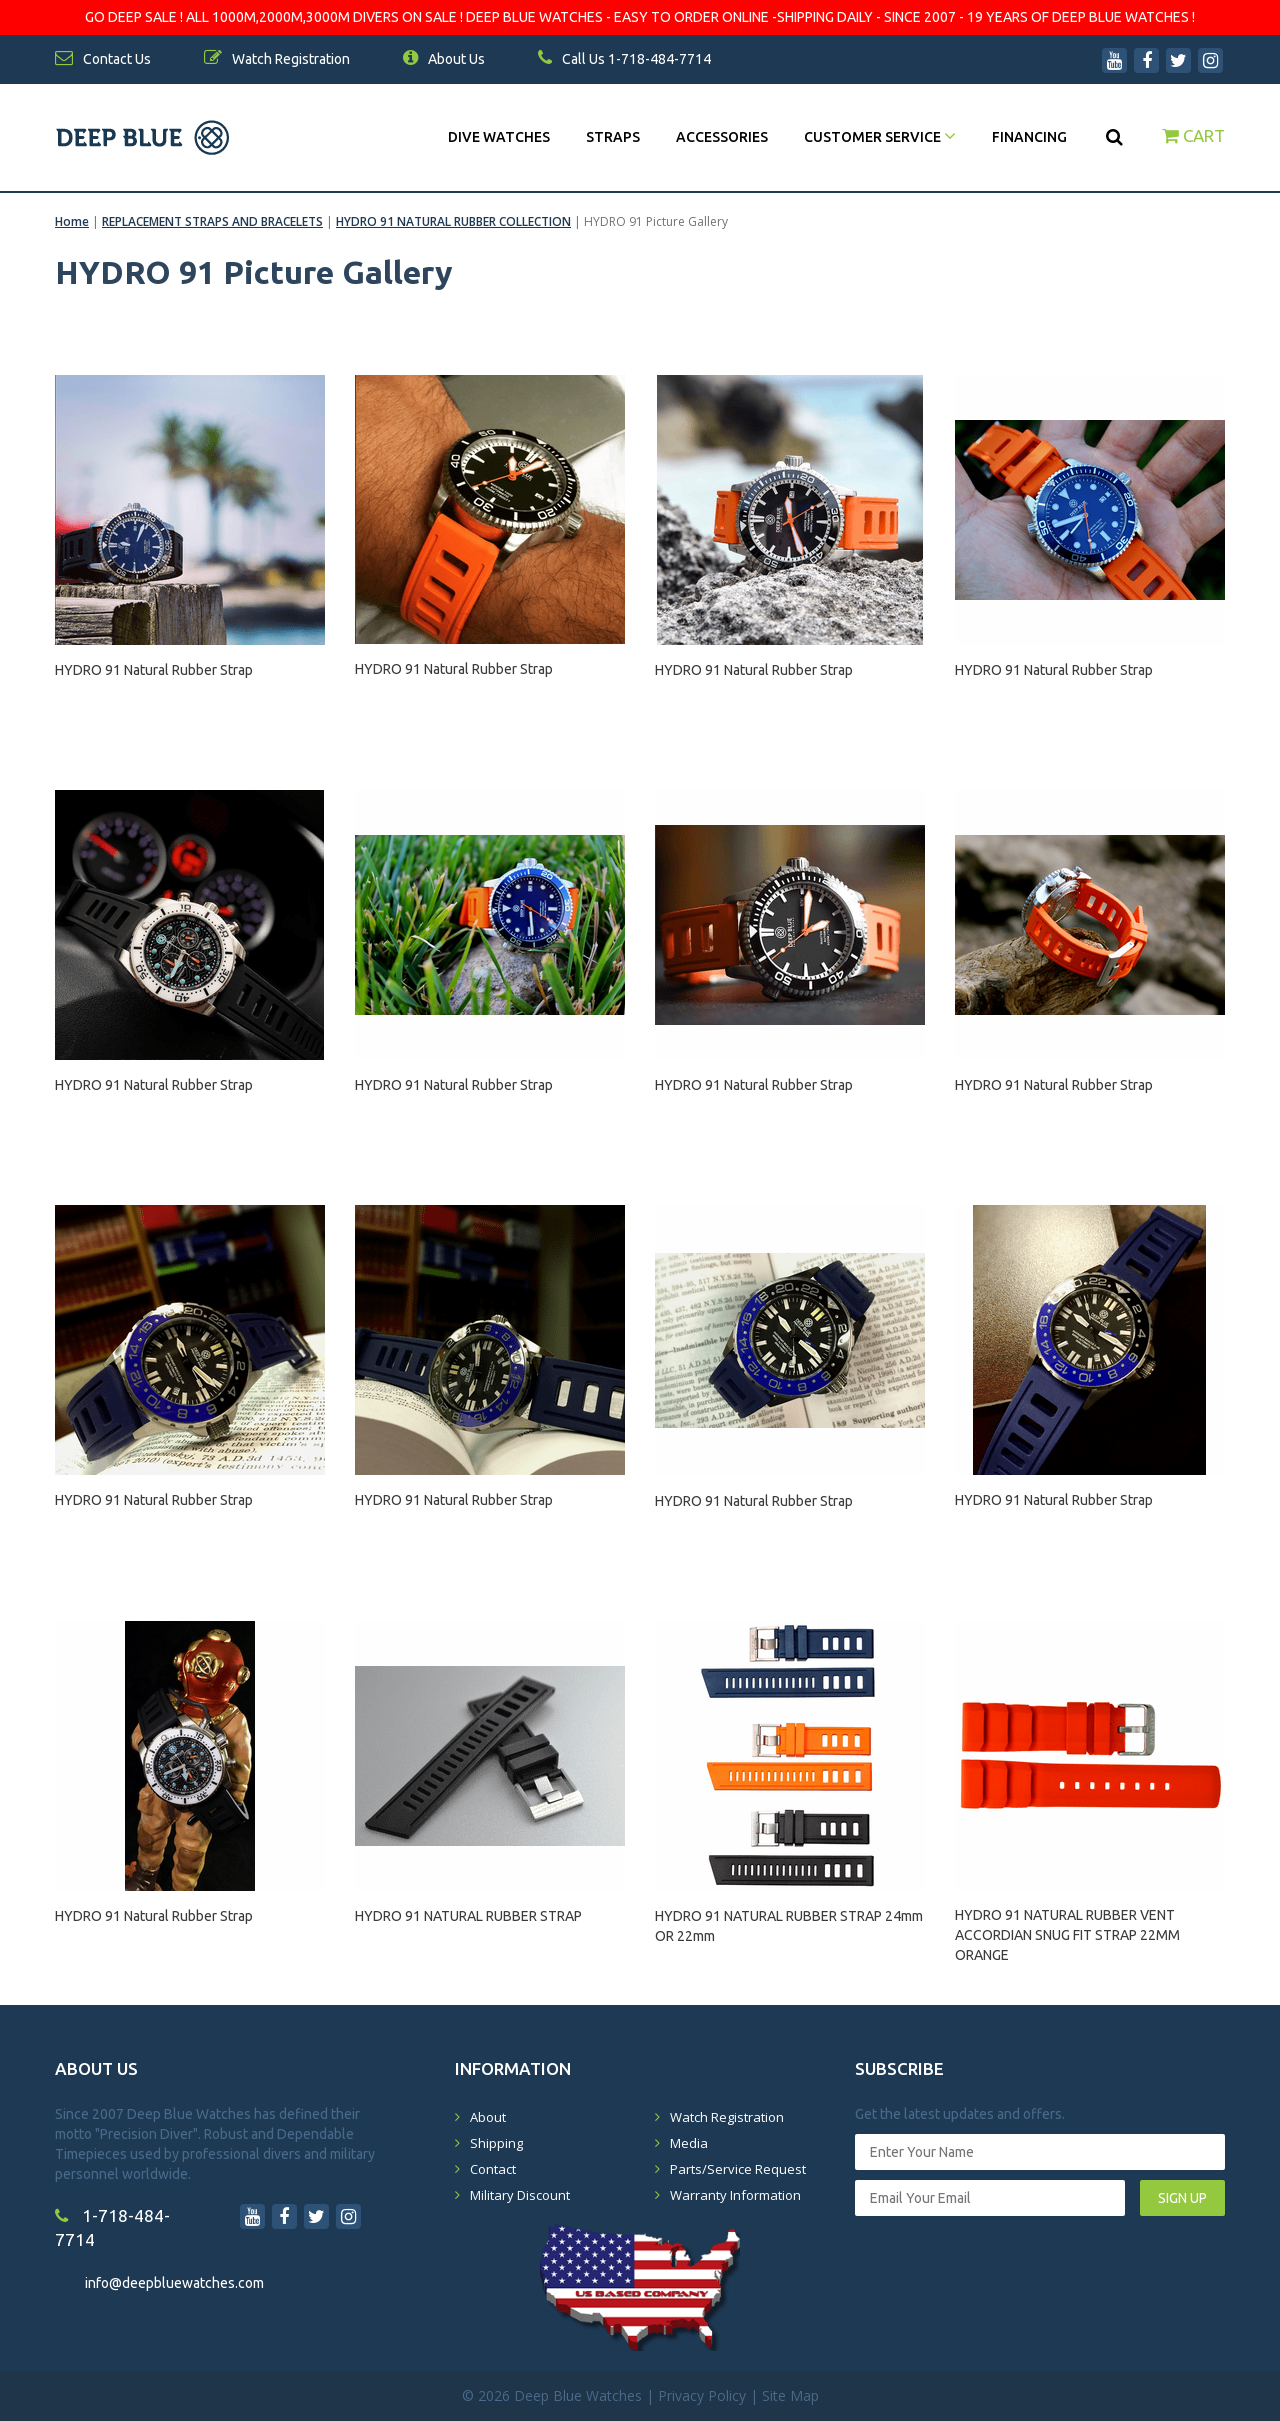 This screenshot has width=1280, height=2421. What do you see at coordinates (1182, 2198) in the screenshot?
I see `SIGN UP` at bounding box center [1182, 2198].